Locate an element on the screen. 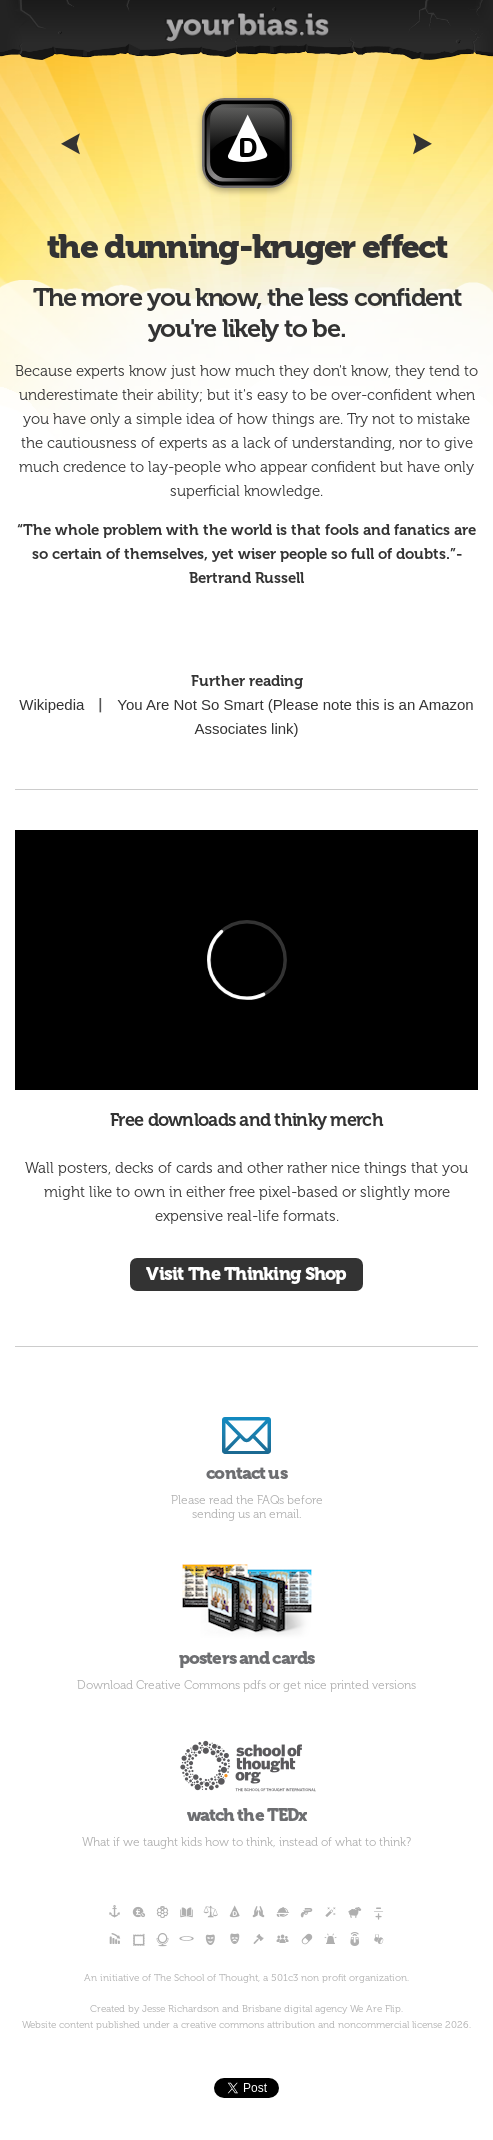  Jesse Richardson is located at coordinates (180, 2009).